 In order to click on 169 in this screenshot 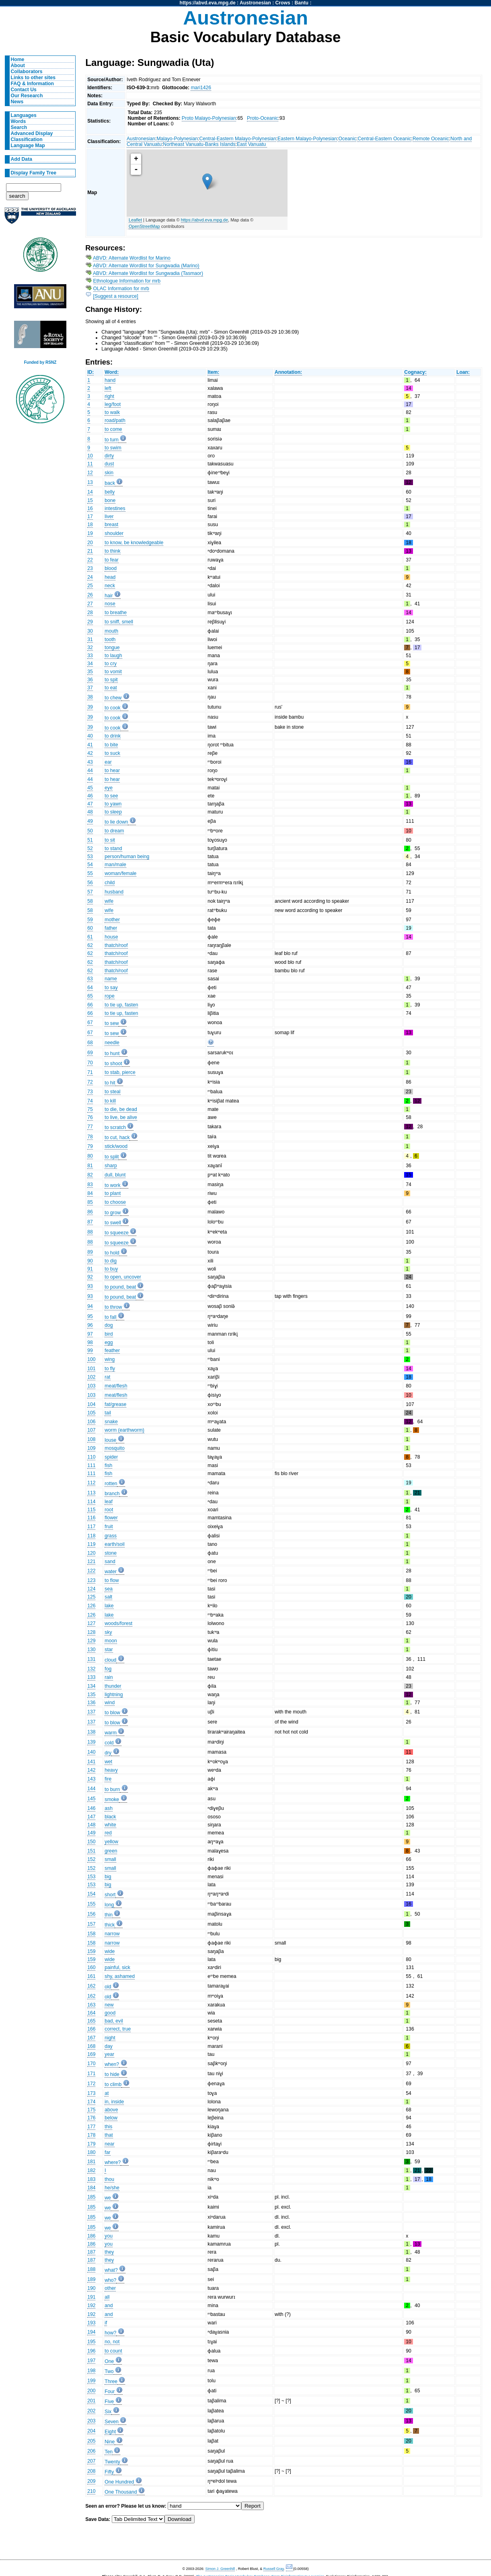, I will do `click(91, 2054)`.